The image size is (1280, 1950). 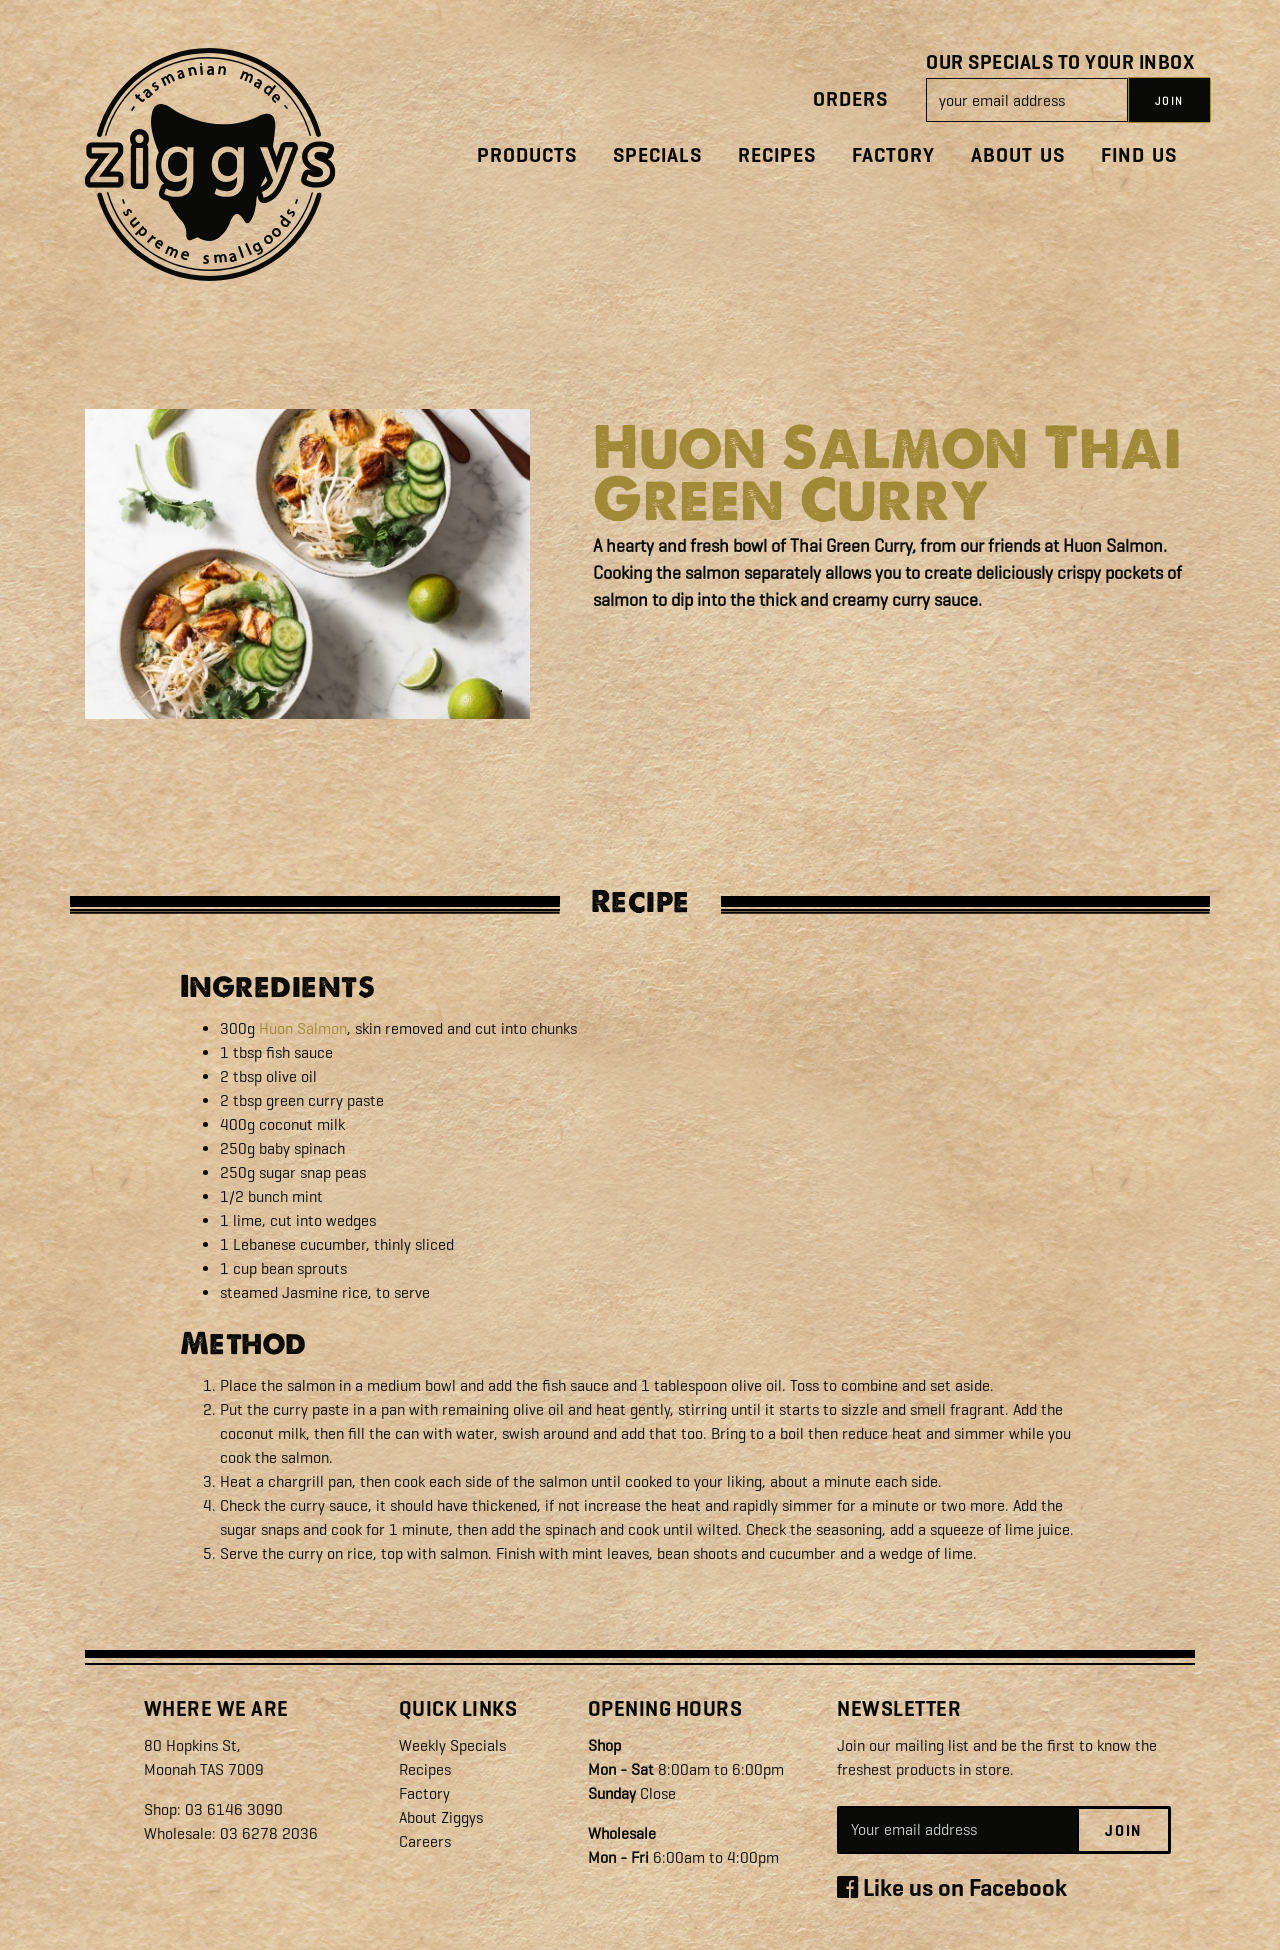 I want to click on Orders, so click(x=850, y=99).